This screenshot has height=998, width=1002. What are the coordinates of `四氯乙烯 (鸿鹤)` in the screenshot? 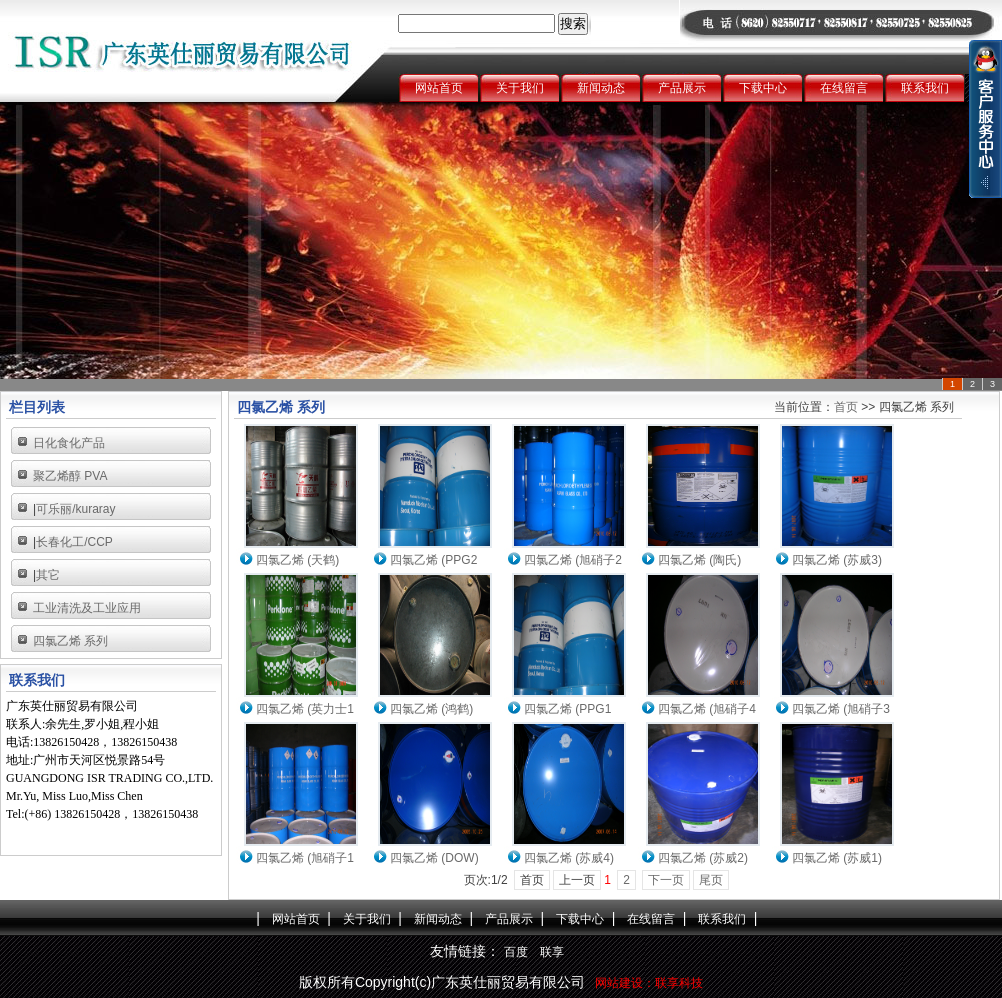 It's located at (431, 709).